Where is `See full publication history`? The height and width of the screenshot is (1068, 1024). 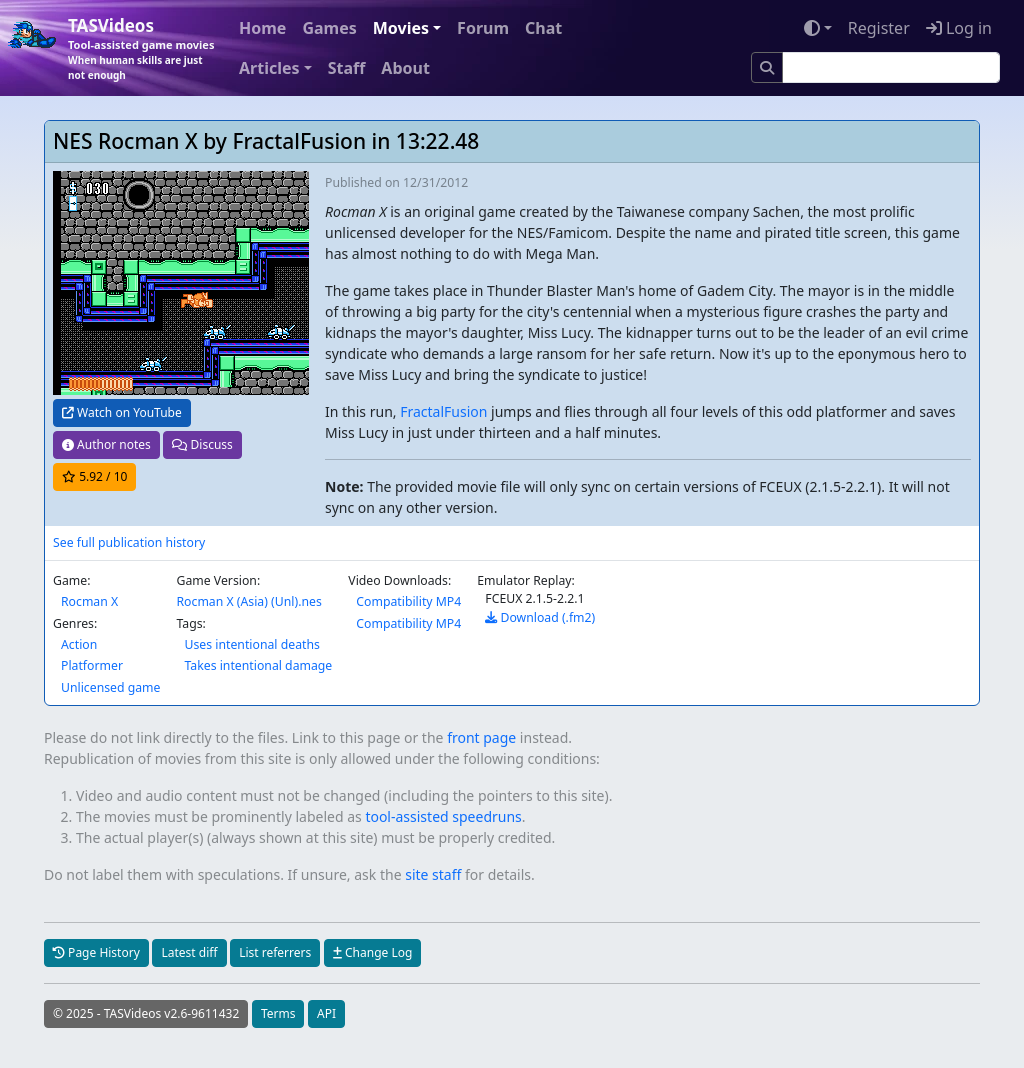 See full publication history is located at coordinates (129, 542).